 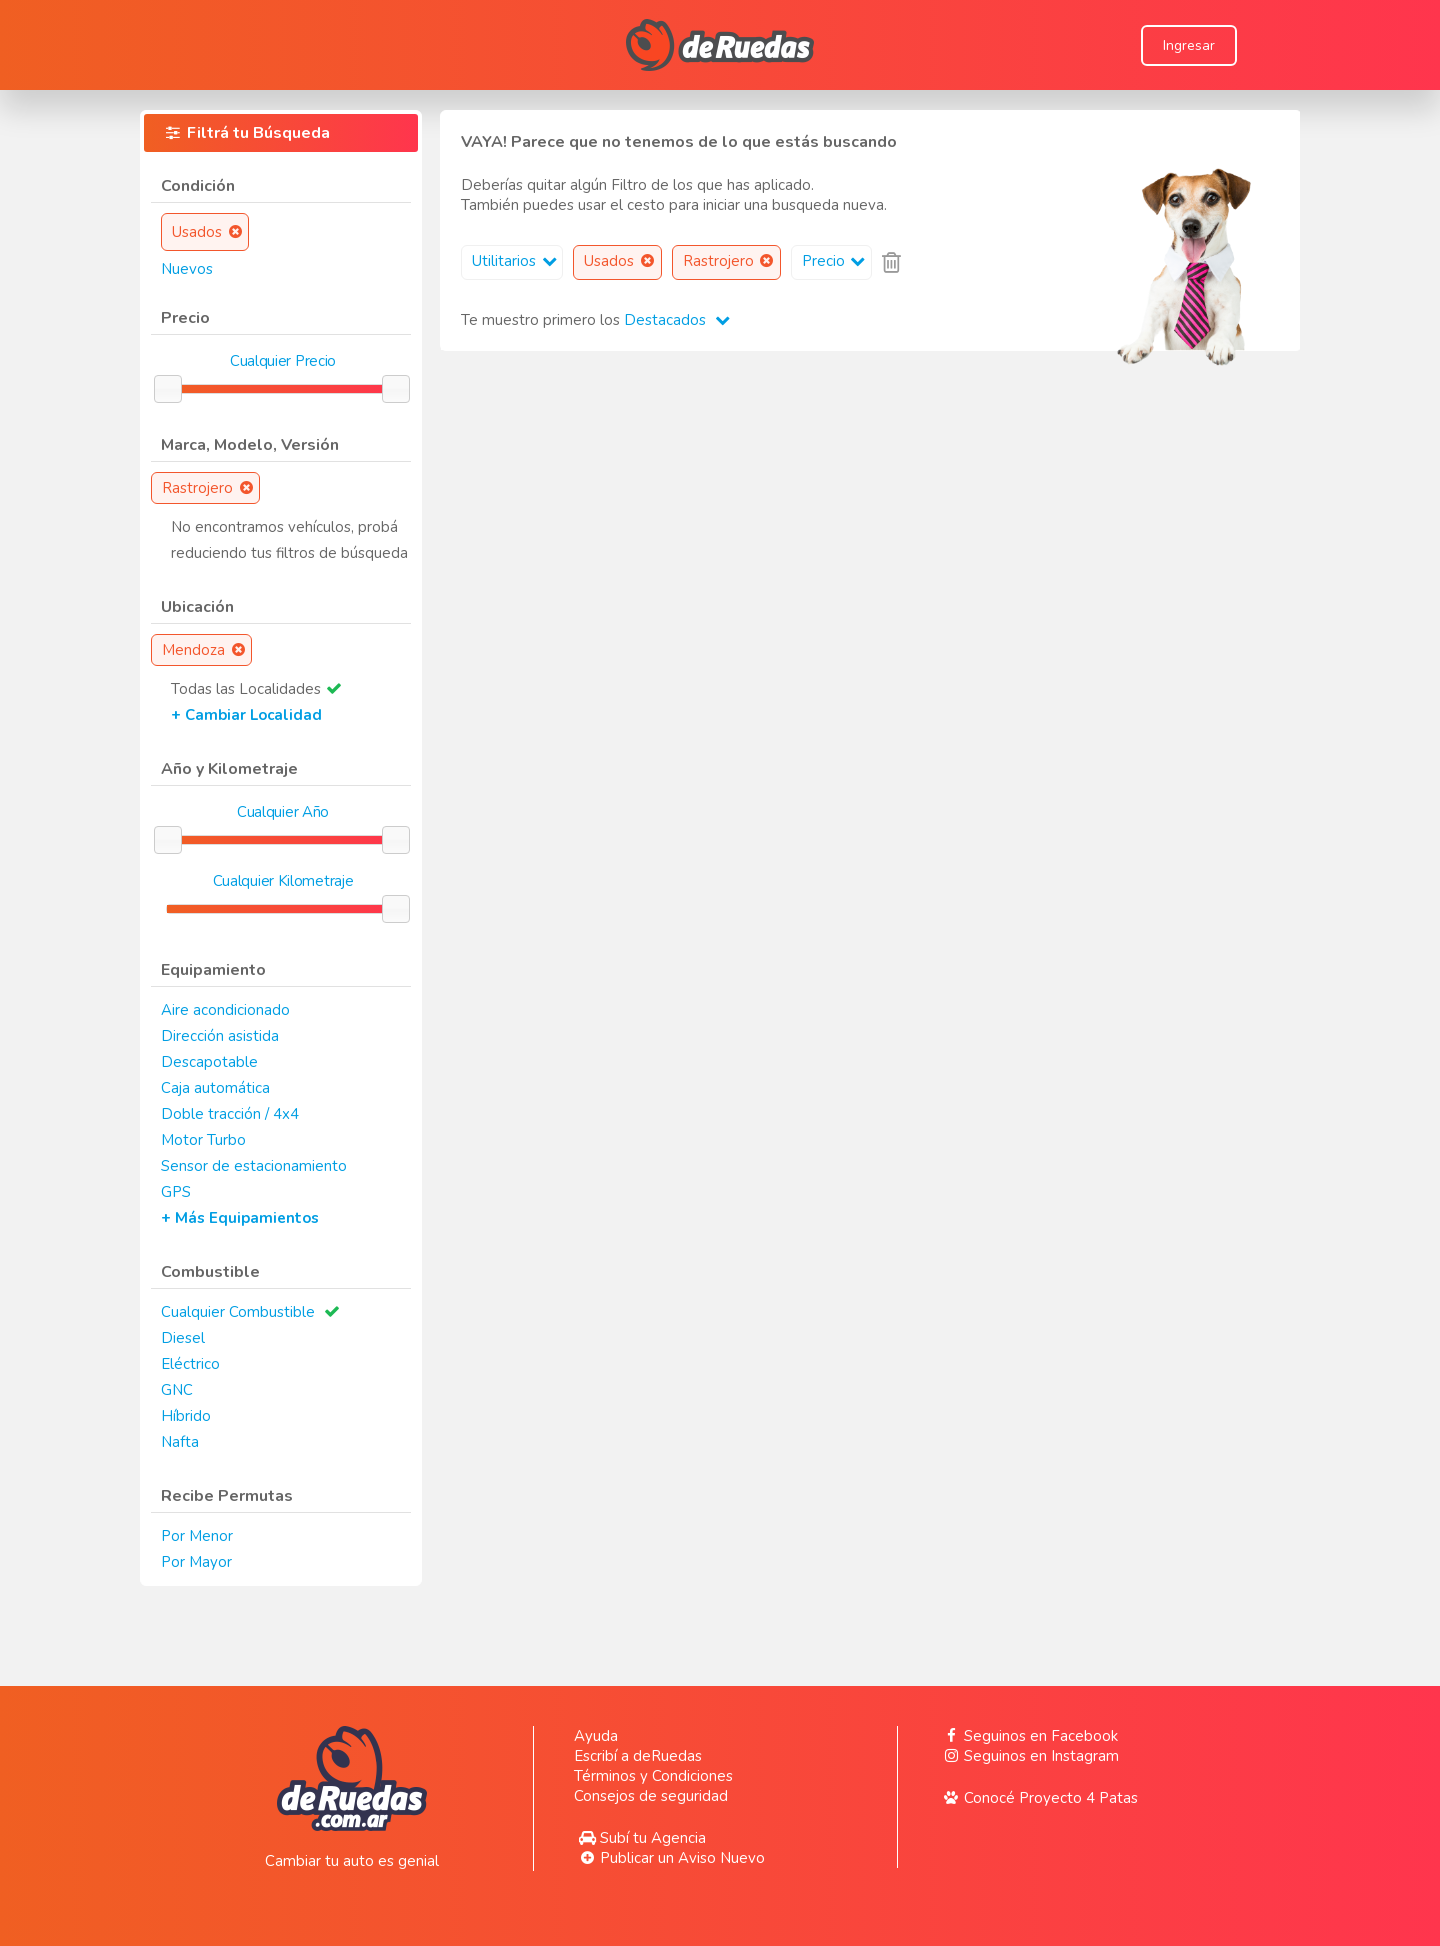 I want to click on Publicar un Aviso Nuevo, so click(x=669, y=1858).